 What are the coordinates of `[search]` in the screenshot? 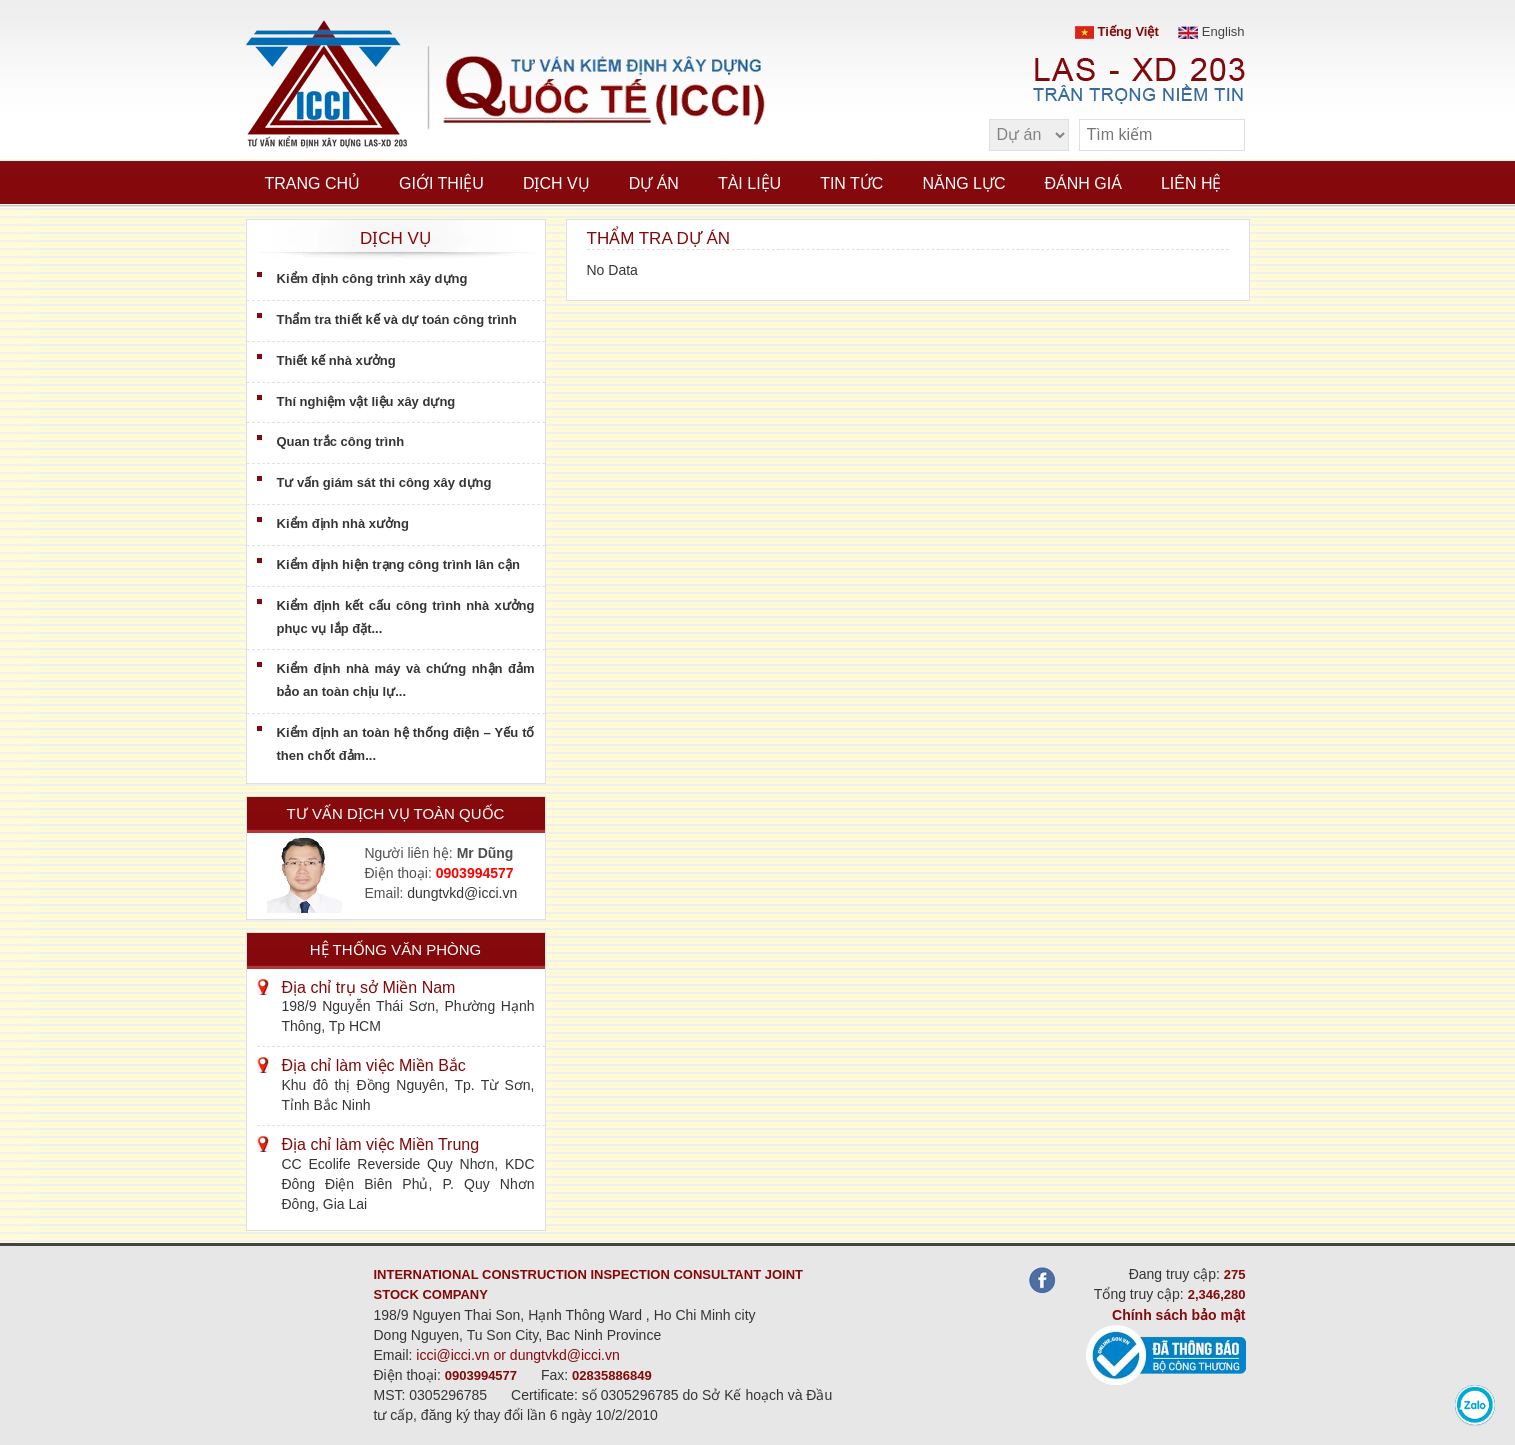 It's located at (1220, 135).